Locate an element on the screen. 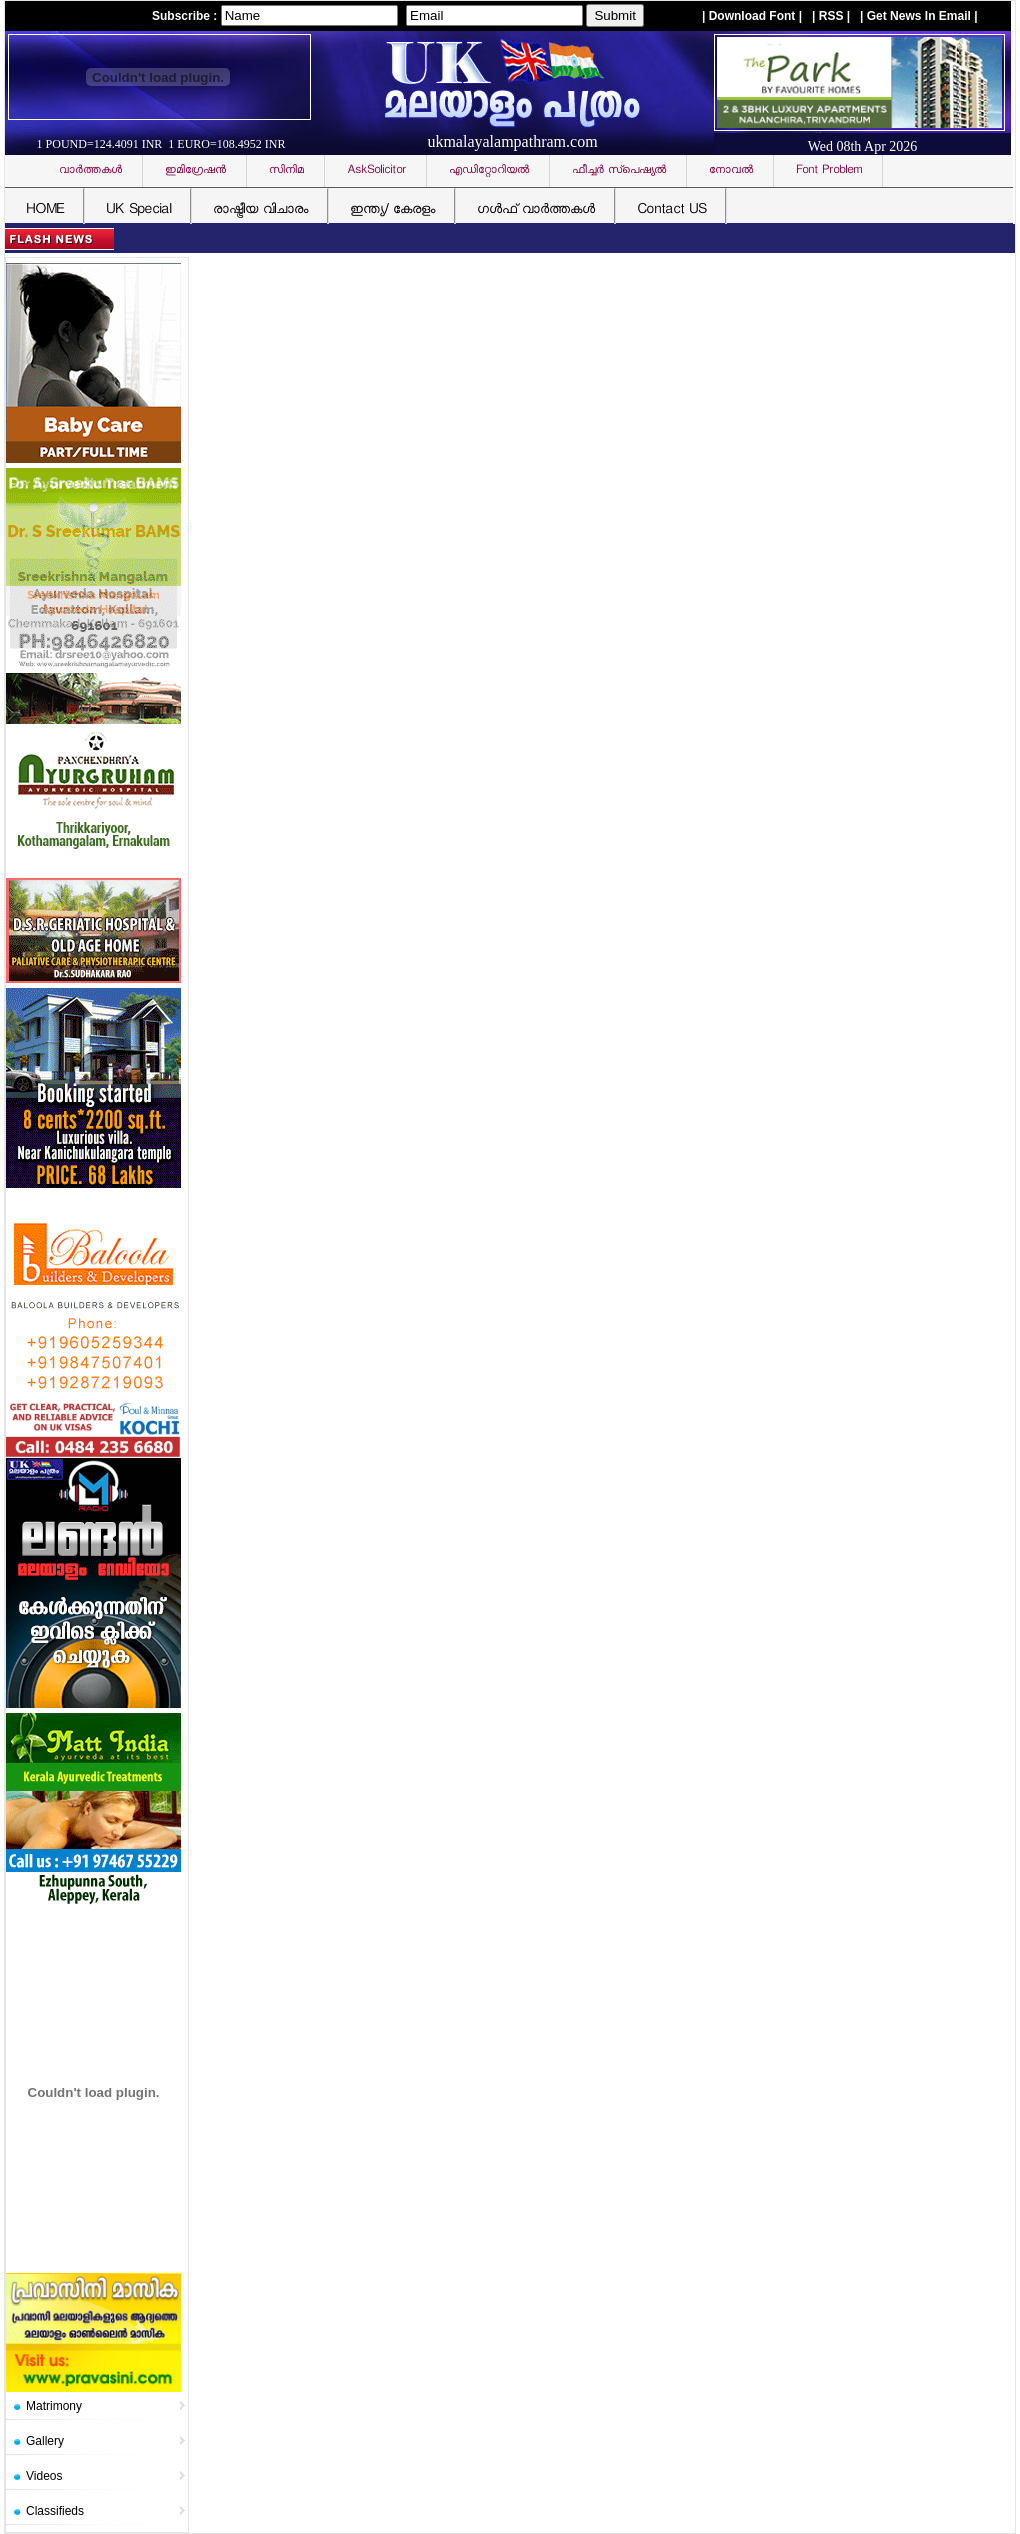 The image size is (1020, 2534). UK Special is located at coordinates (138, 210).